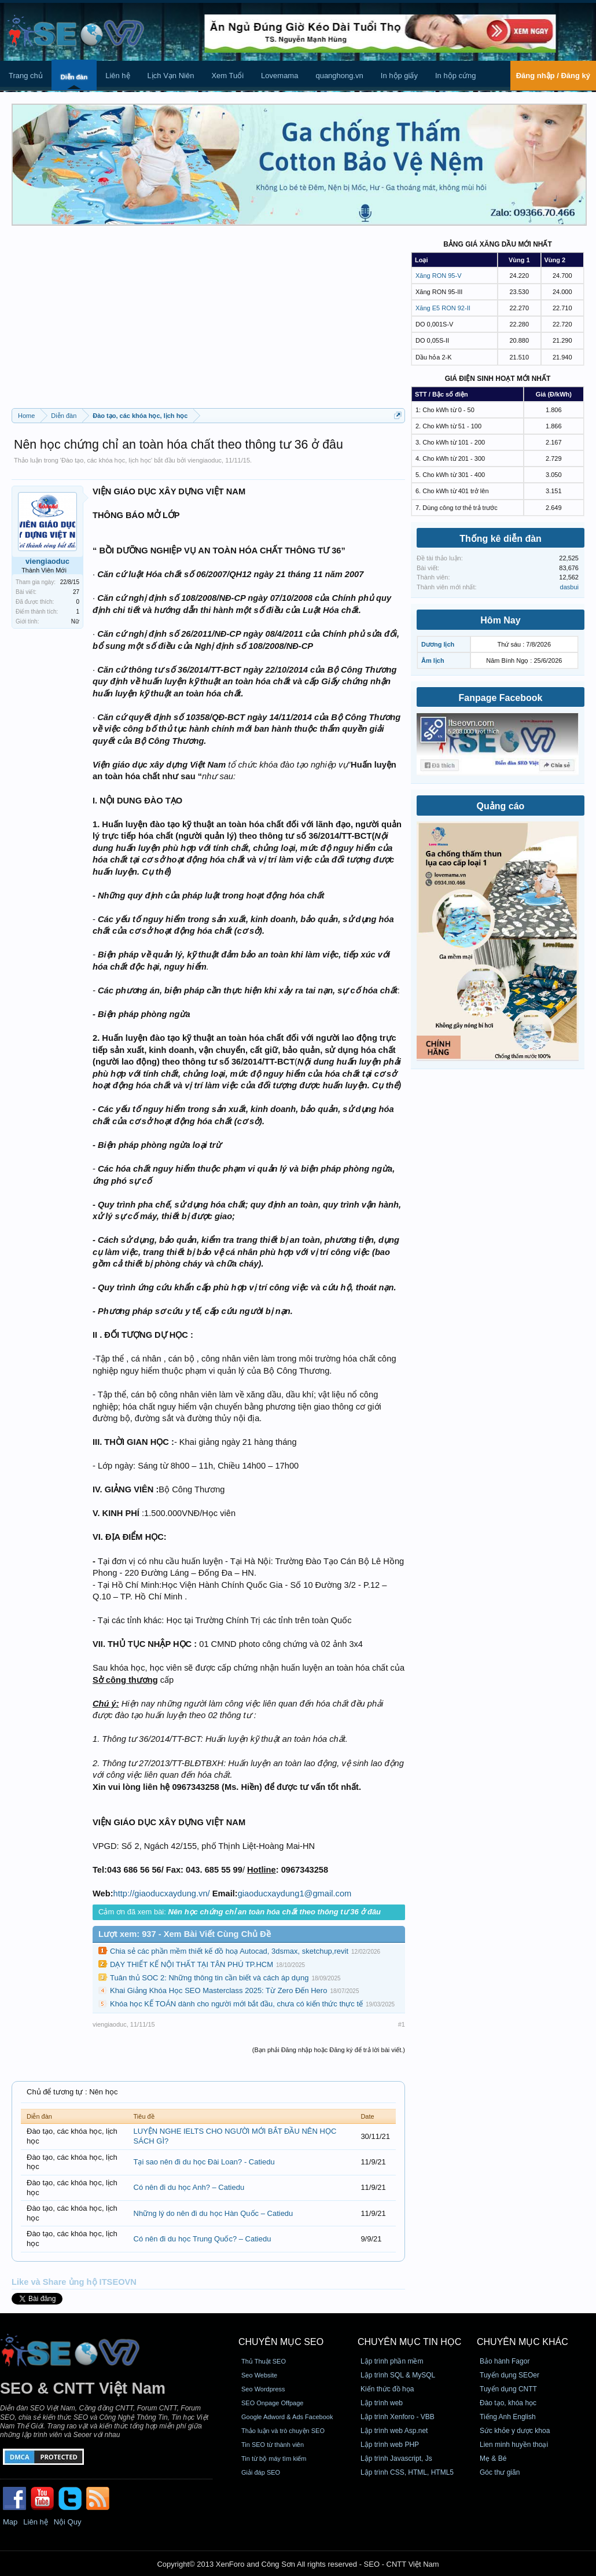  I want to click on Kiến thức đồ họa, so click(387, 2389).